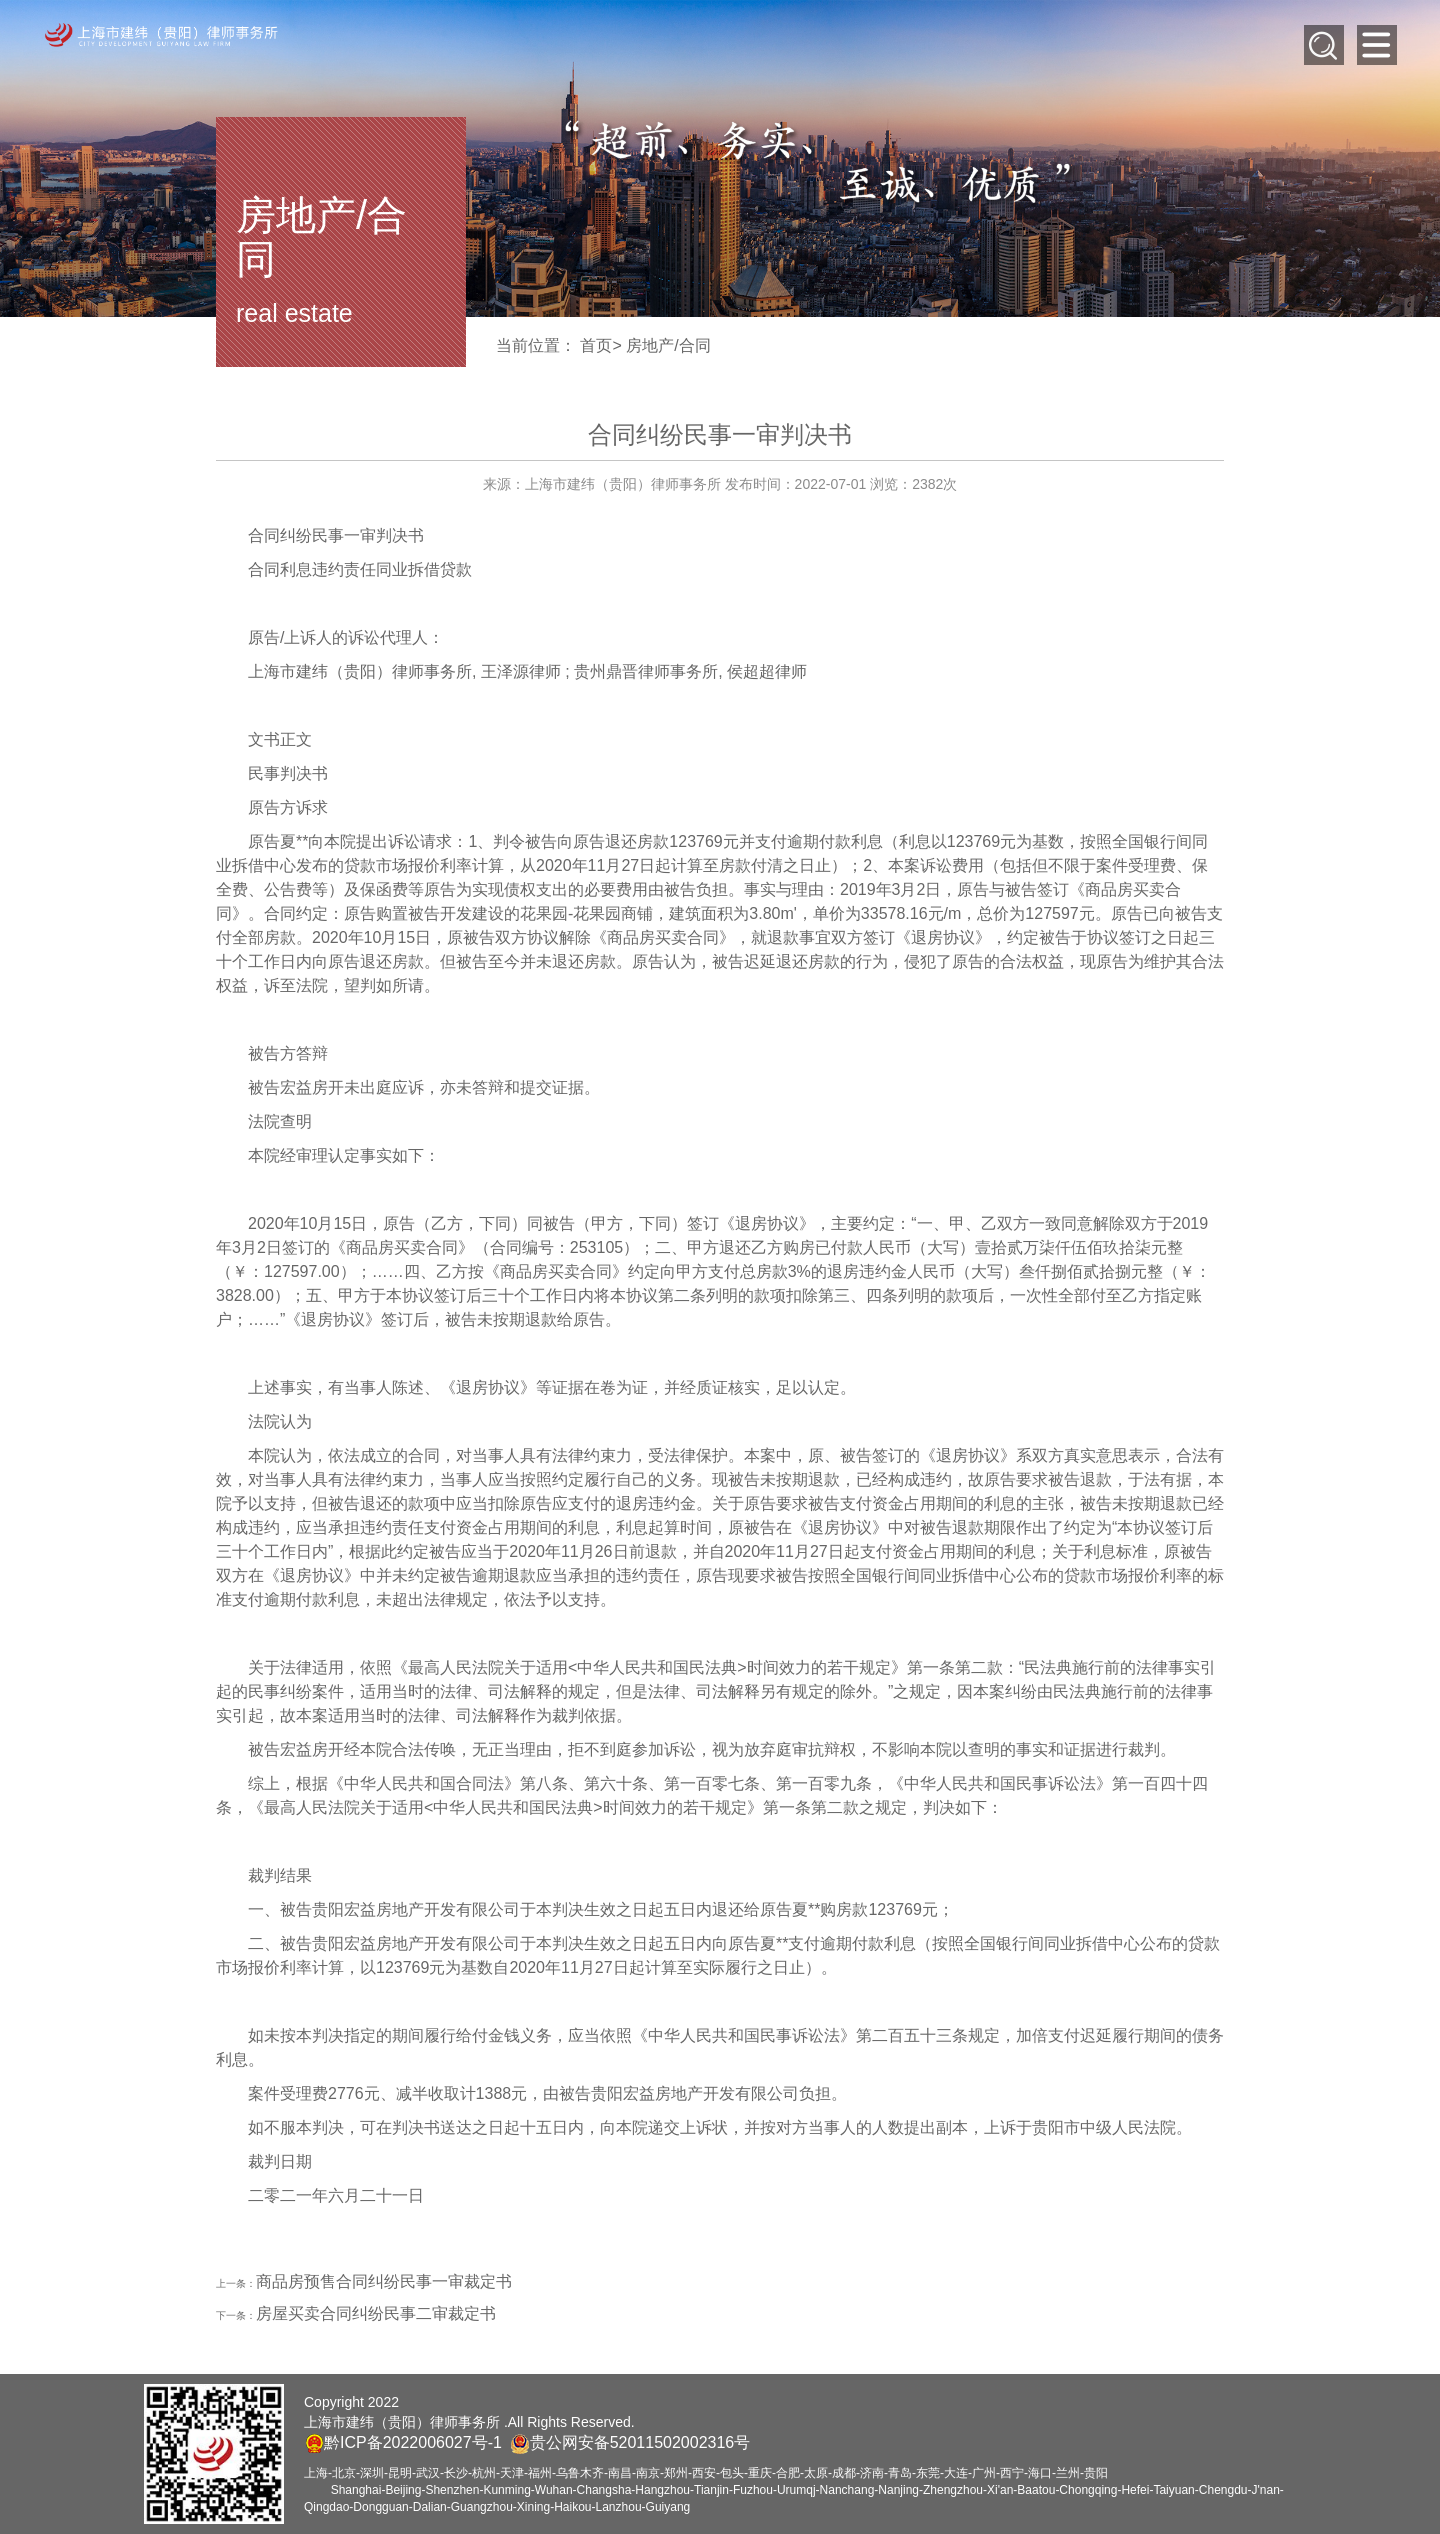  Describe the element at coordinates (668, 345) in the screenshot. I see `房地产/合同` at that location.